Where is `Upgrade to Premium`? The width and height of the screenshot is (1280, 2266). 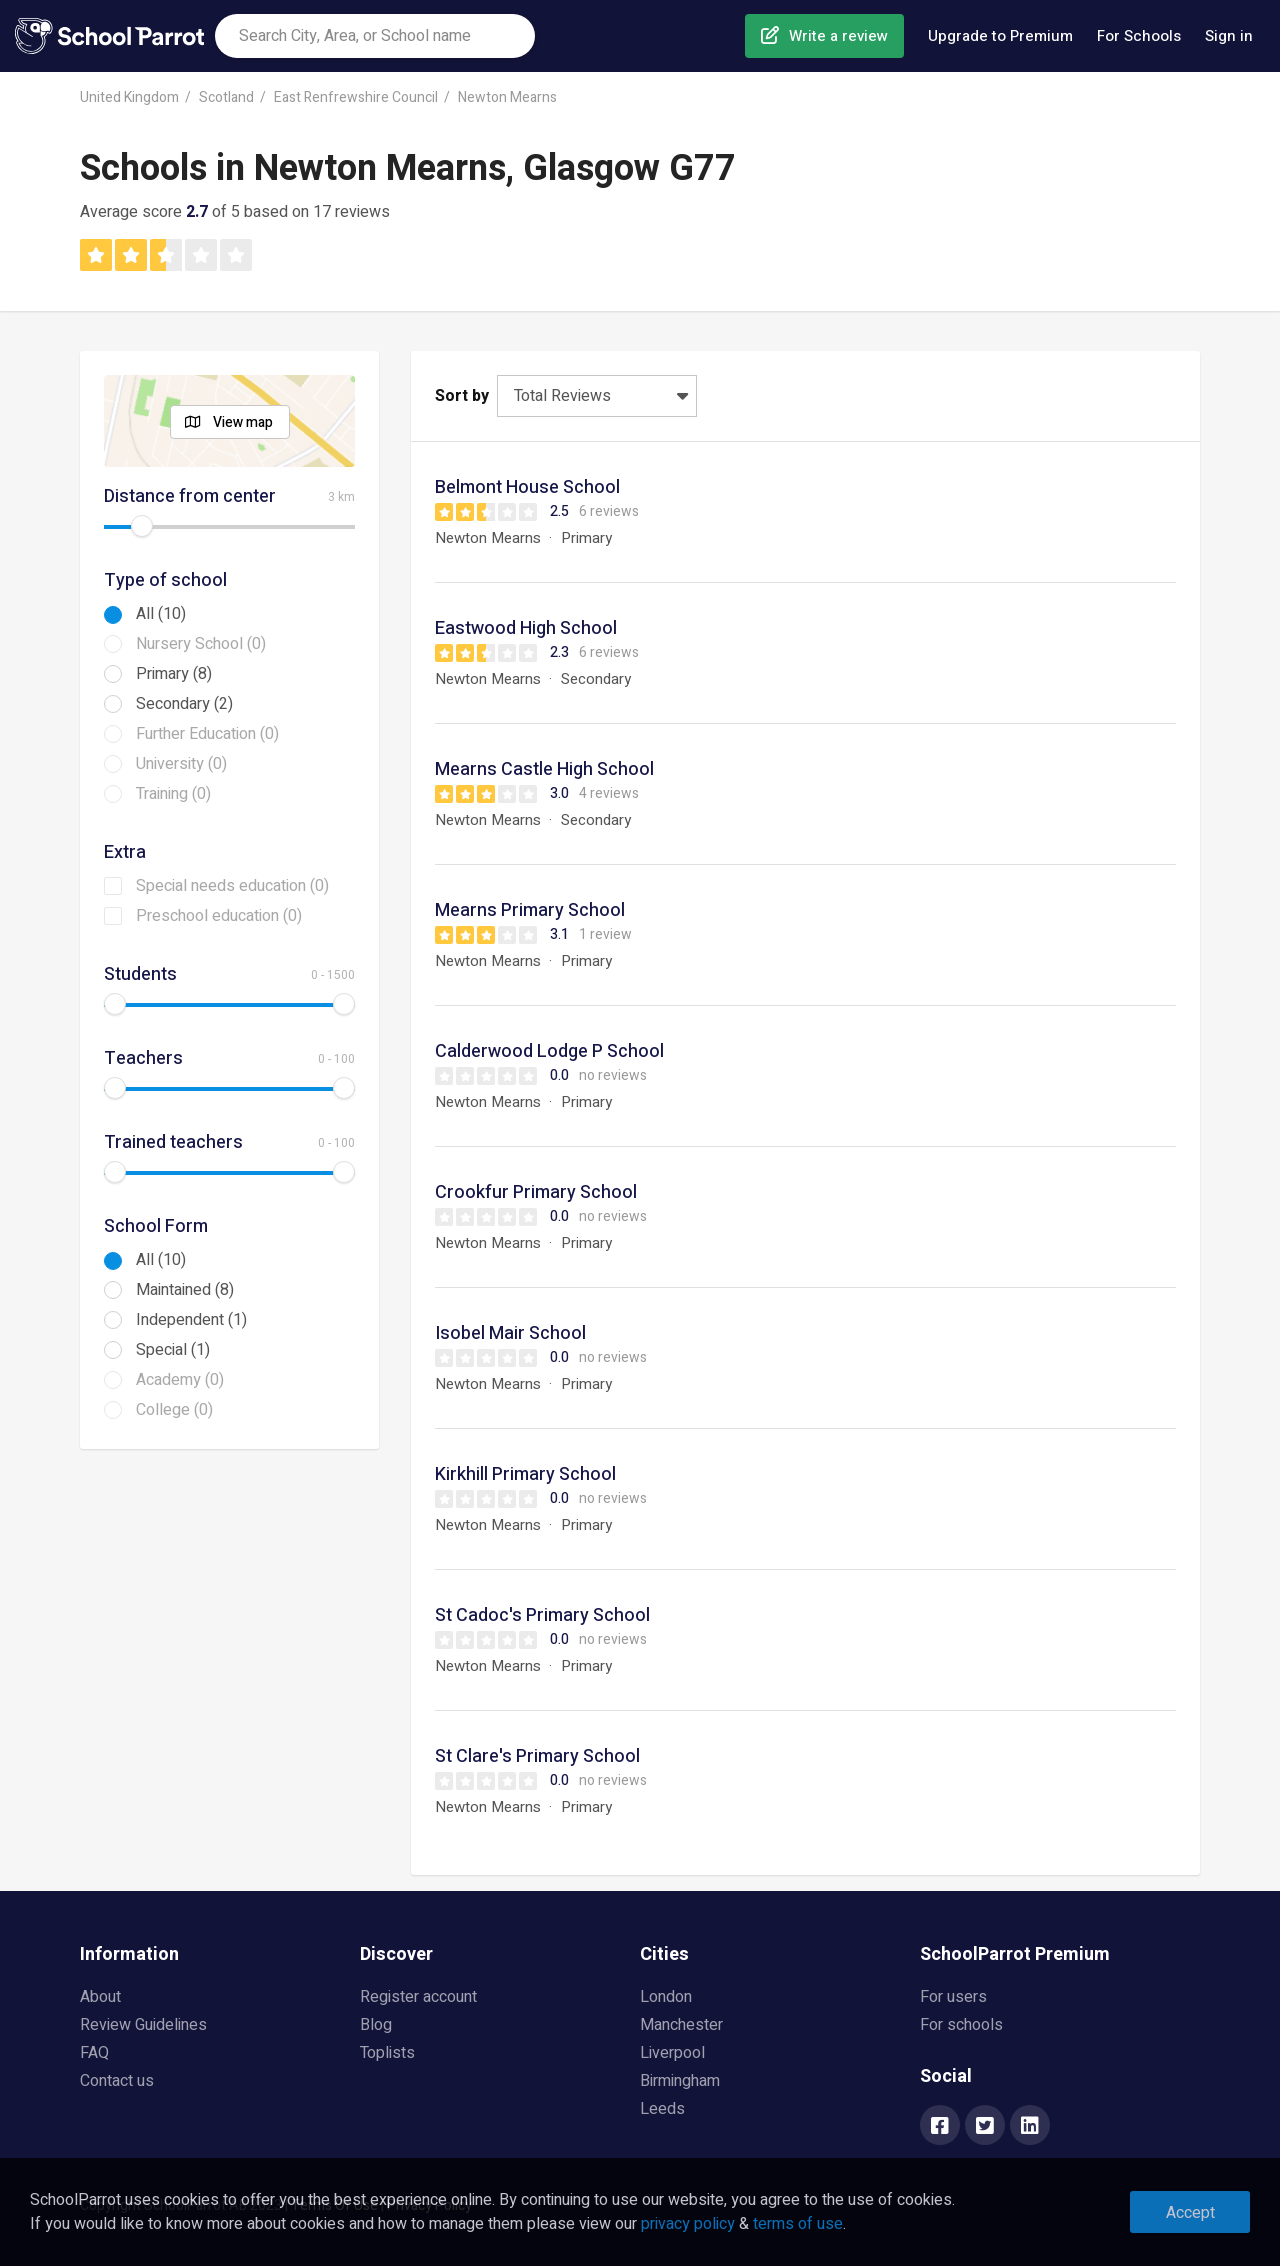
Upgrade to Premium is located at coordinates (1000, 36).